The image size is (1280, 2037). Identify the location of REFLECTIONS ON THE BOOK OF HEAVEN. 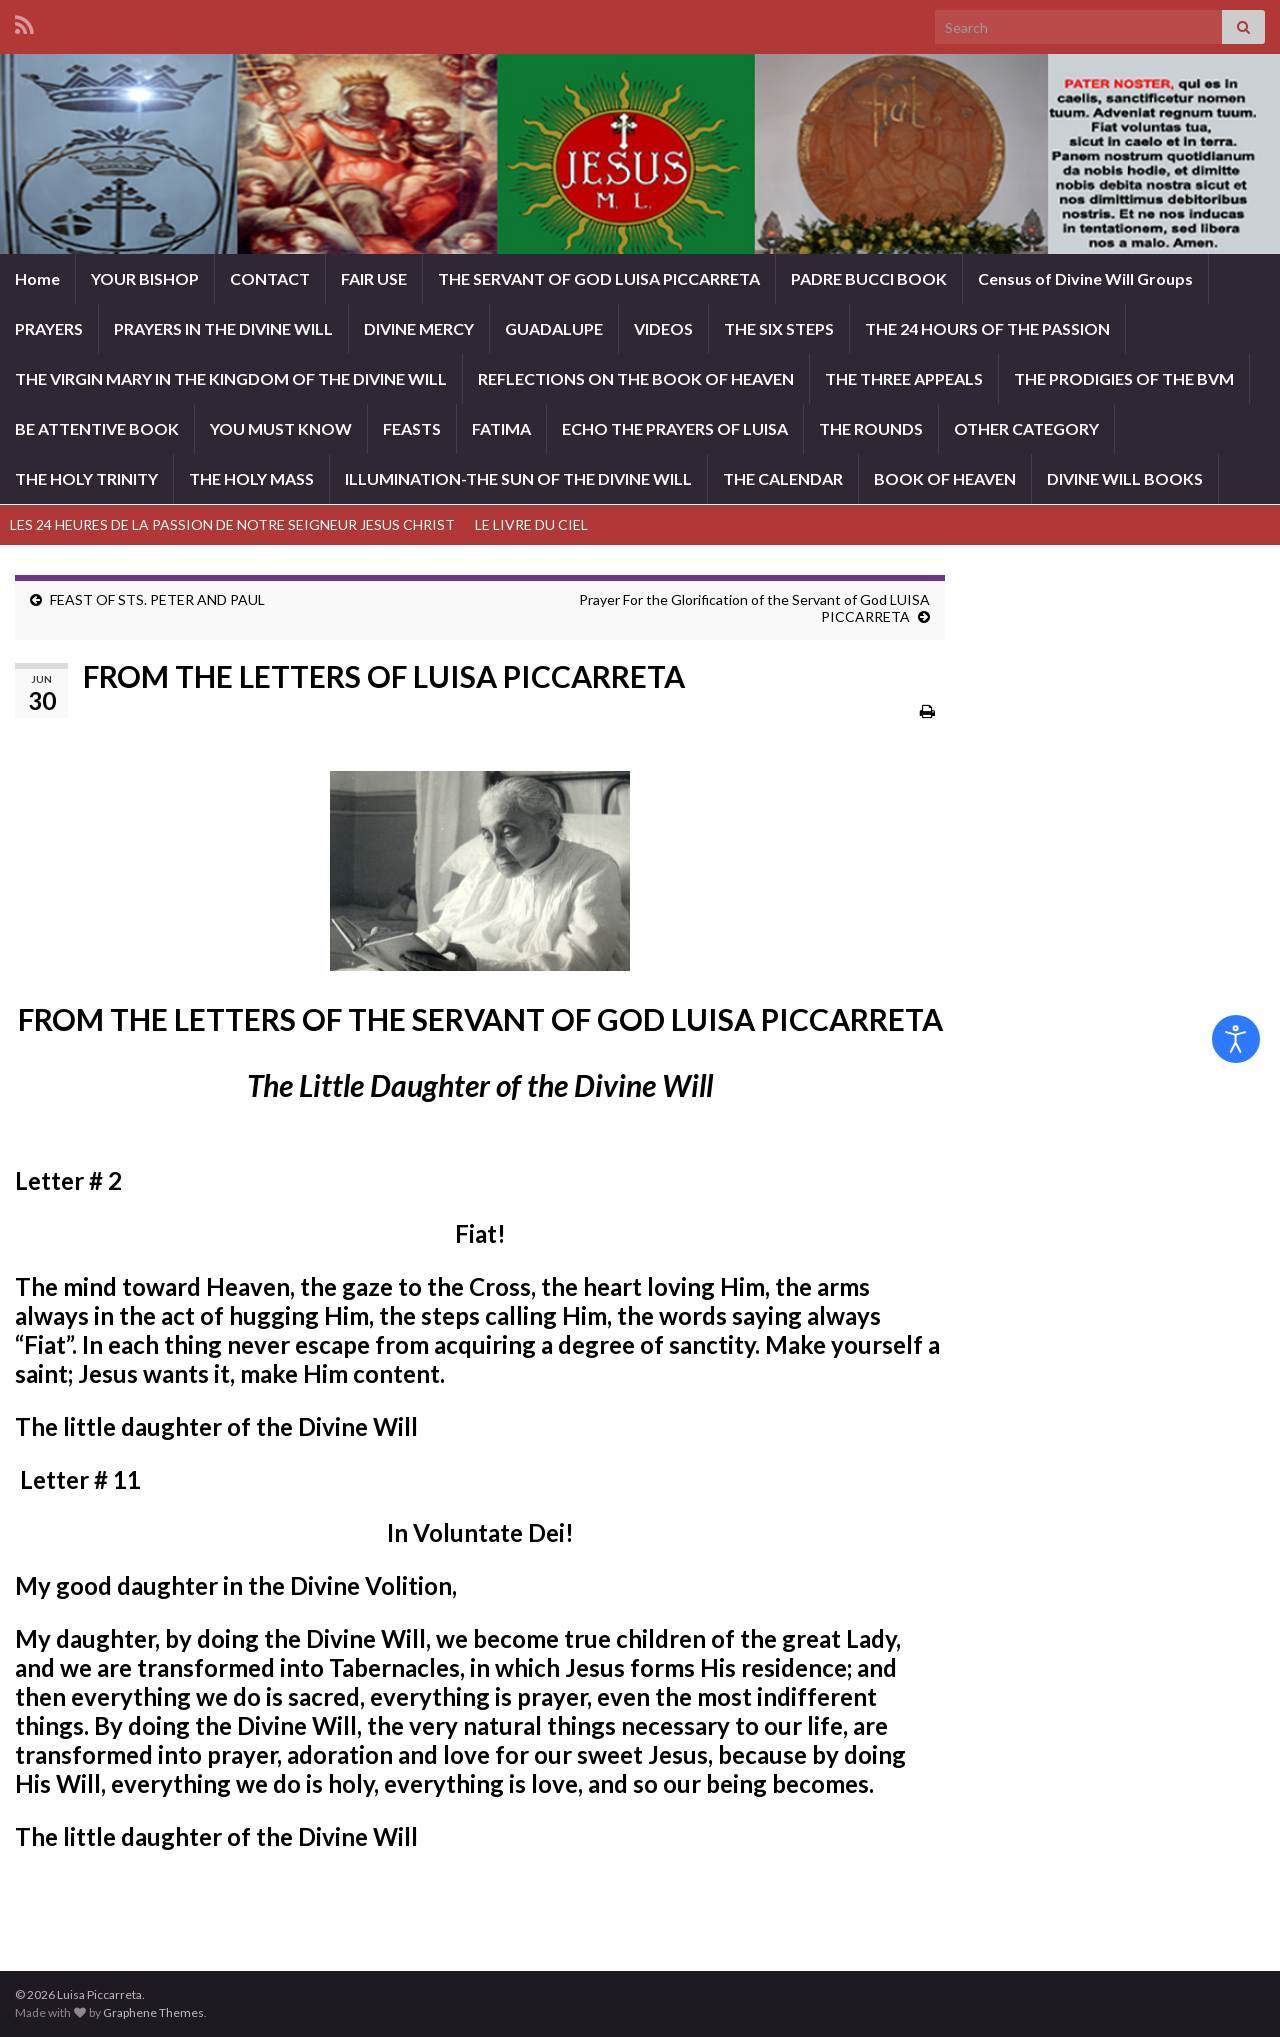
(636, 378).